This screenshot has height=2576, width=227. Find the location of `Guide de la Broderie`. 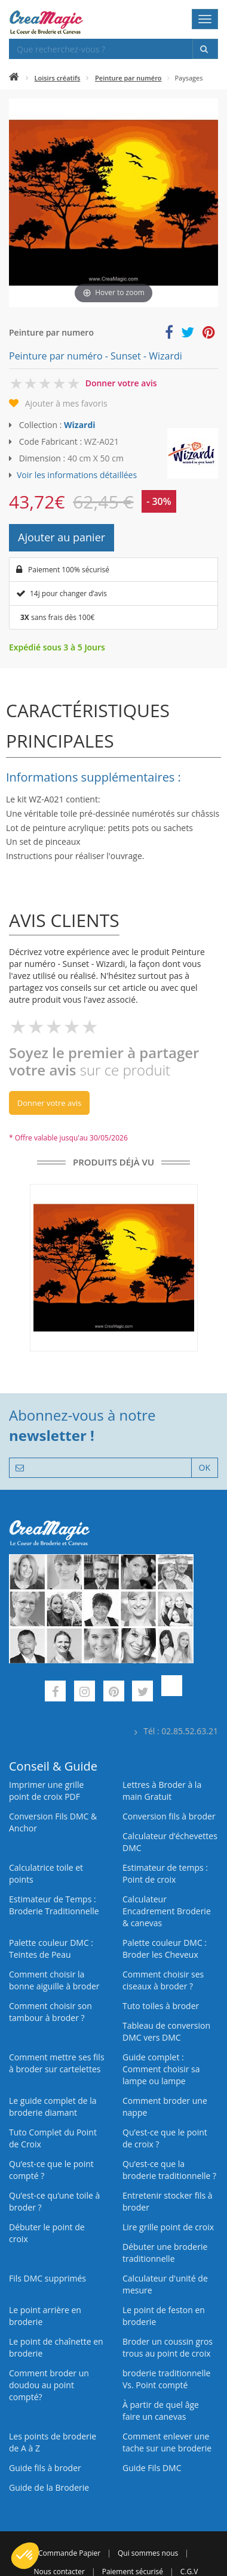

Guide de la Broderie is located at coordinates (49, 2487).